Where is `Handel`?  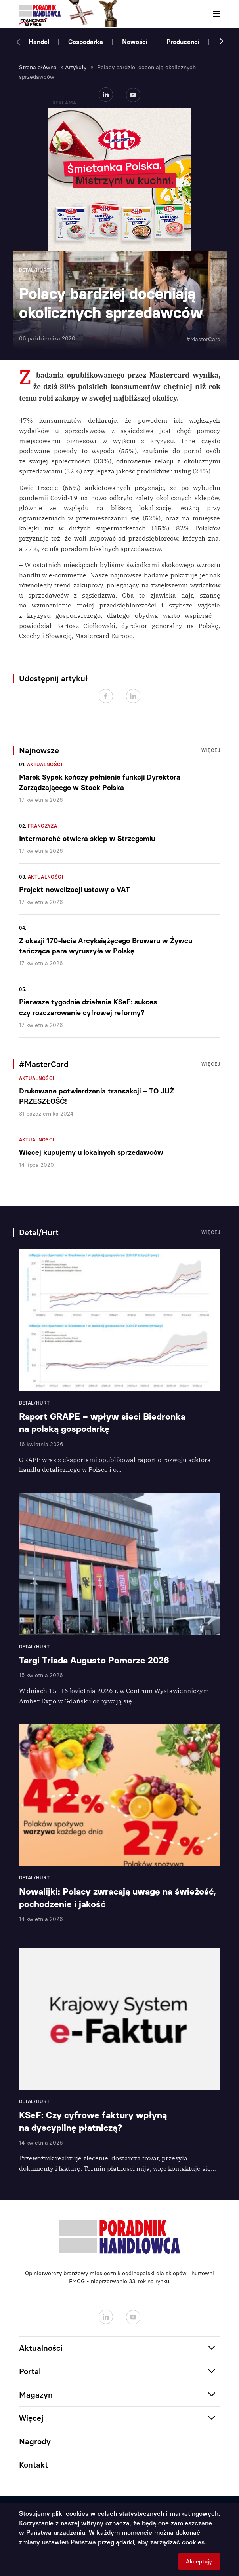
Handel is located at coordinates (39, 42).